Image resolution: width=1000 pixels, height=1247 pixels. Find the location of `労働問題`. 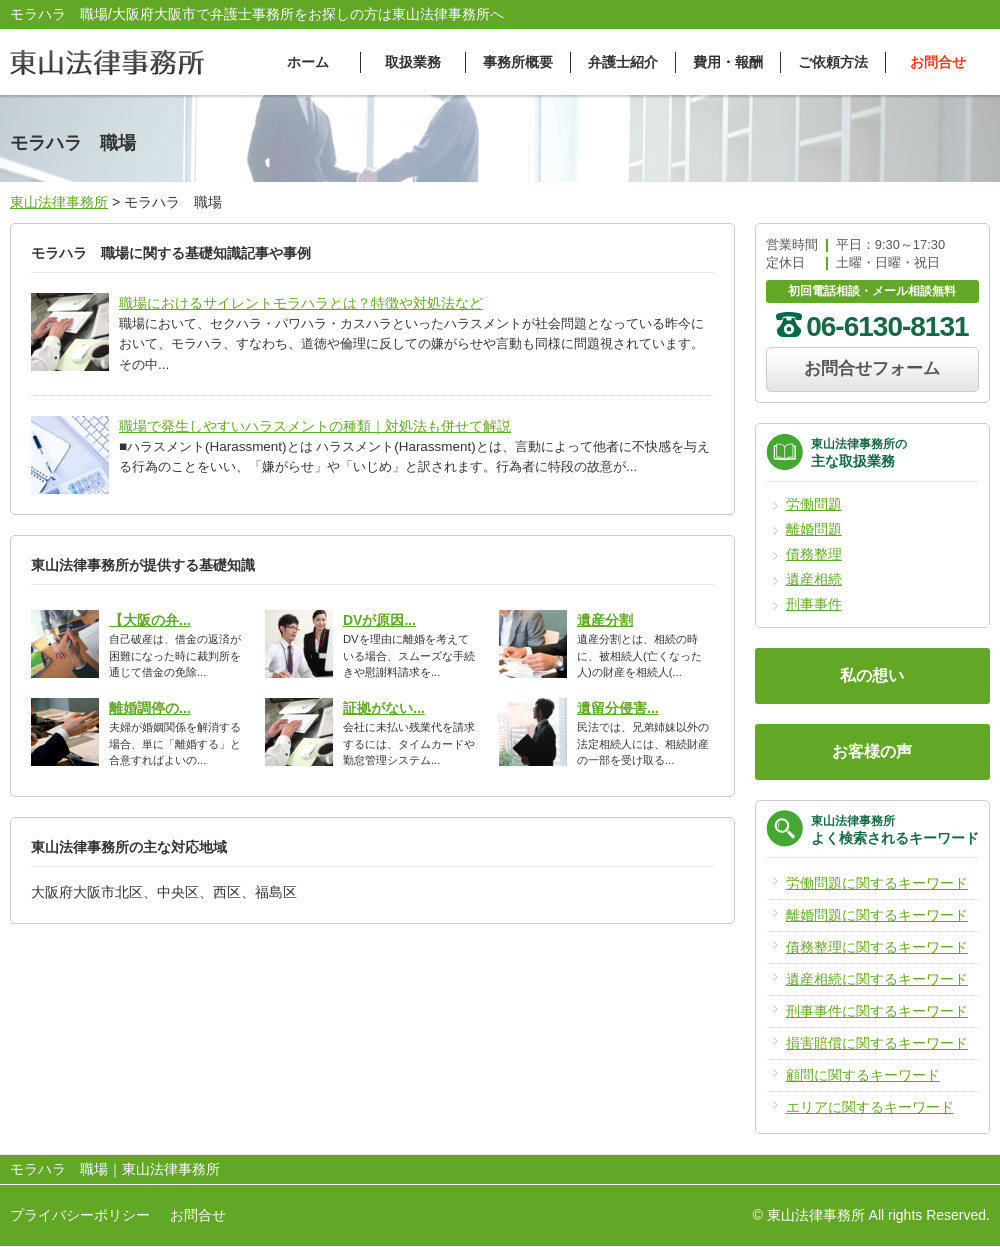

労働問題 is located at coordinates (814, 504).